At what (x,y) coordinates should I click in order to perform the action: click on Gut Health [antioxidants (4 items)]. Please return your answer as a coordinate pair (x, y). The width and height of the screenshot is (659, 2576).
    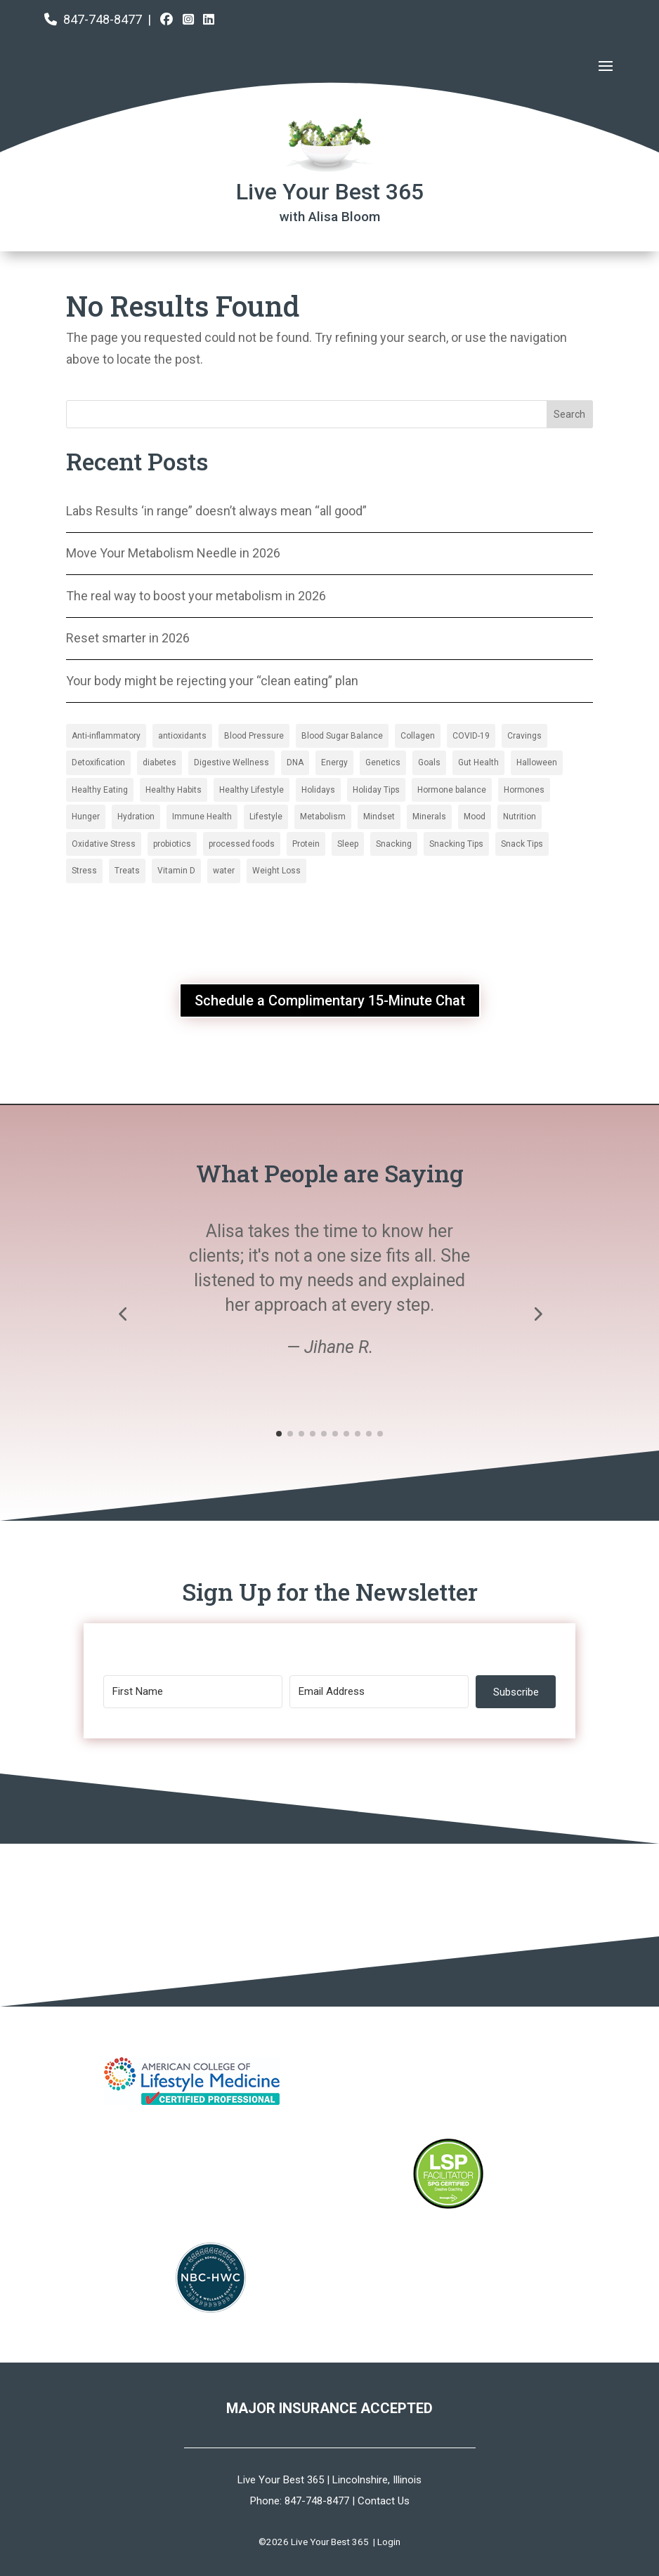
    Looking at the image, I should click on (478, 762).